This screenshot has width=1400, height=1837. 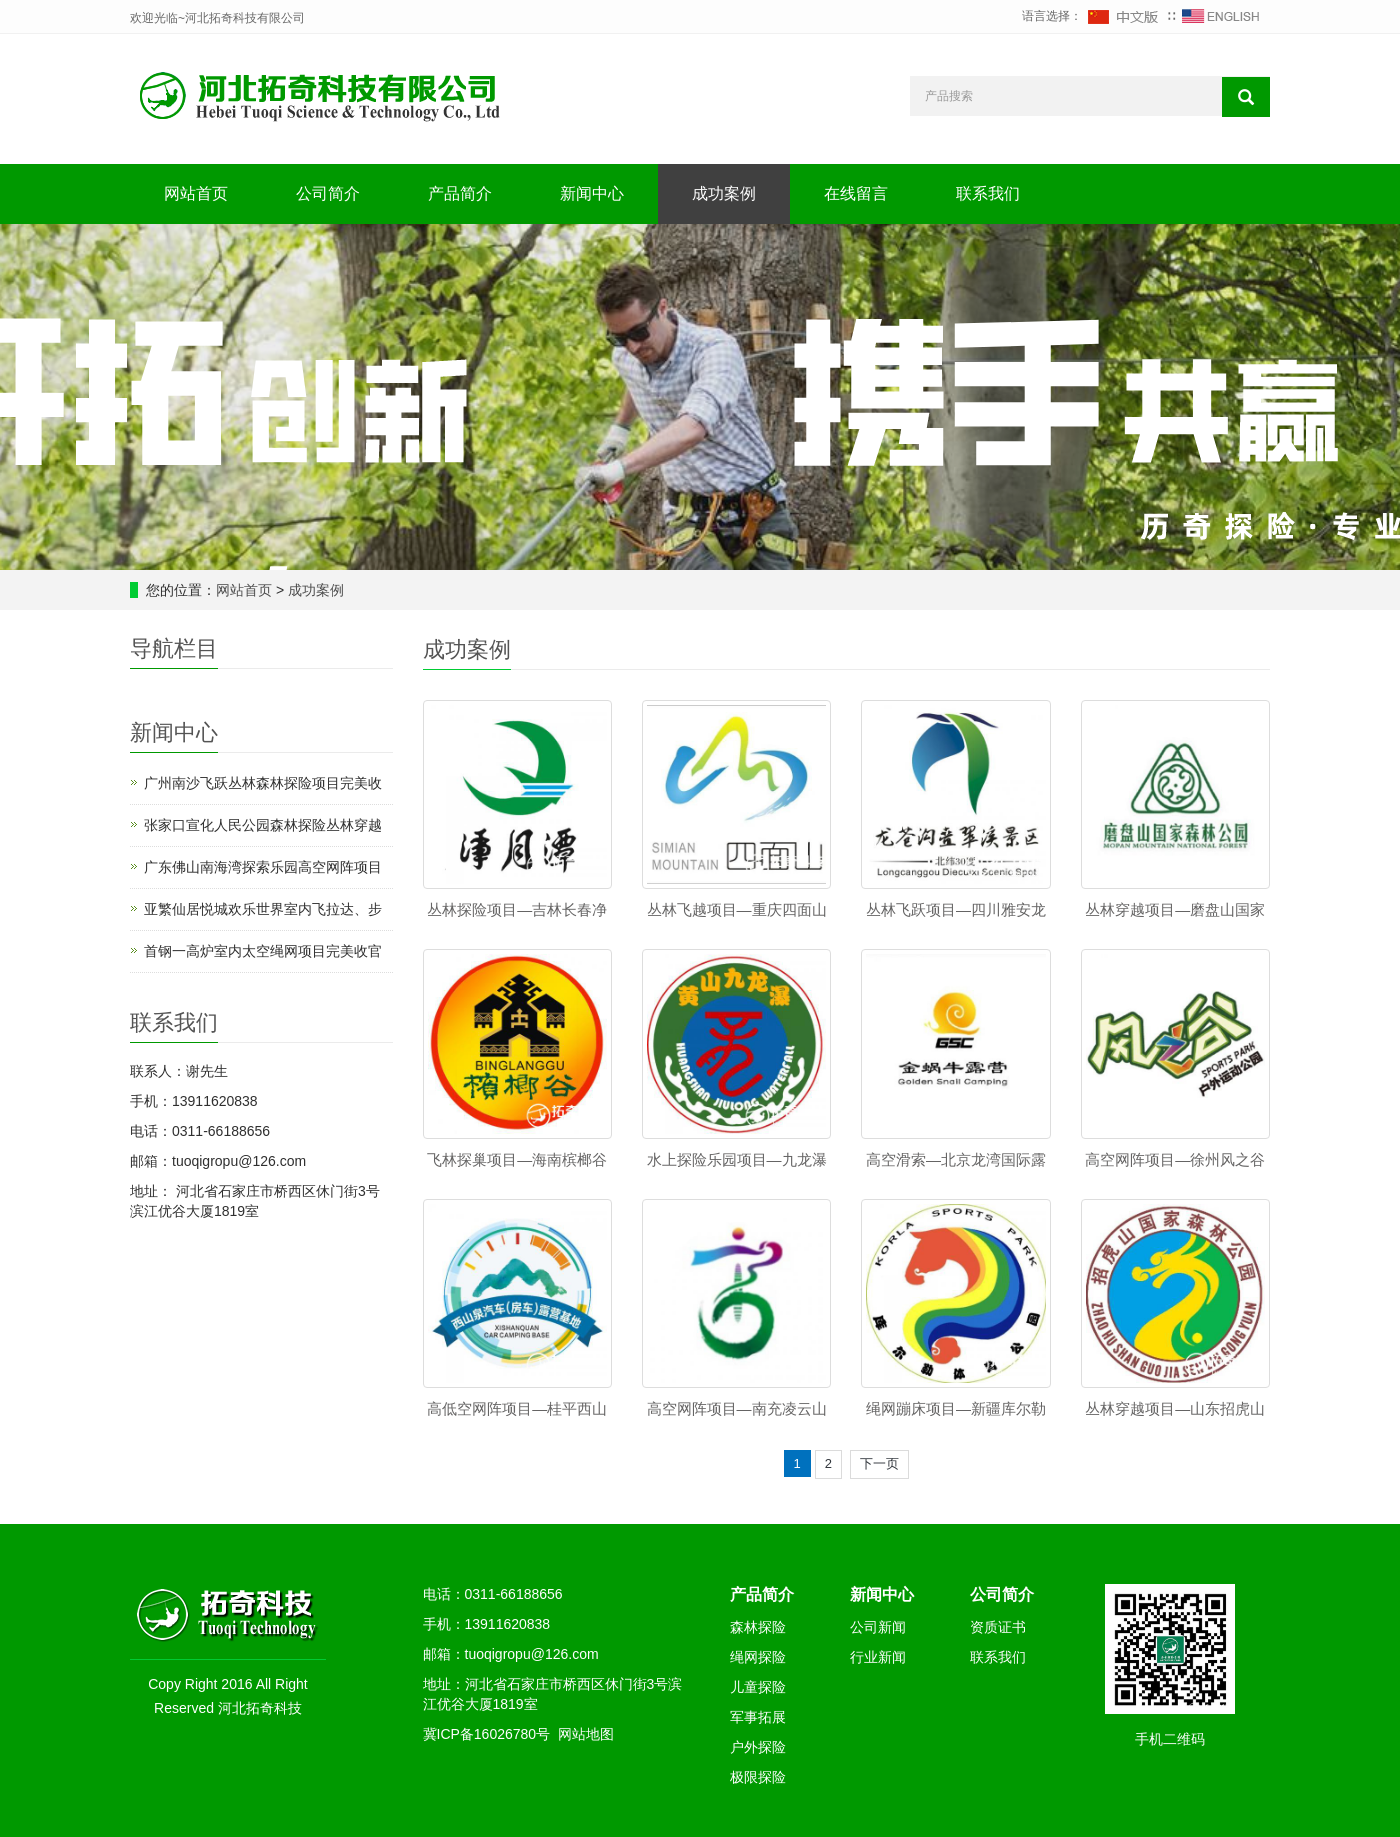 What do you see at coordinates (592, 193) in the screenshot?
I see `新闻中心` at bounding box center [592, 193].